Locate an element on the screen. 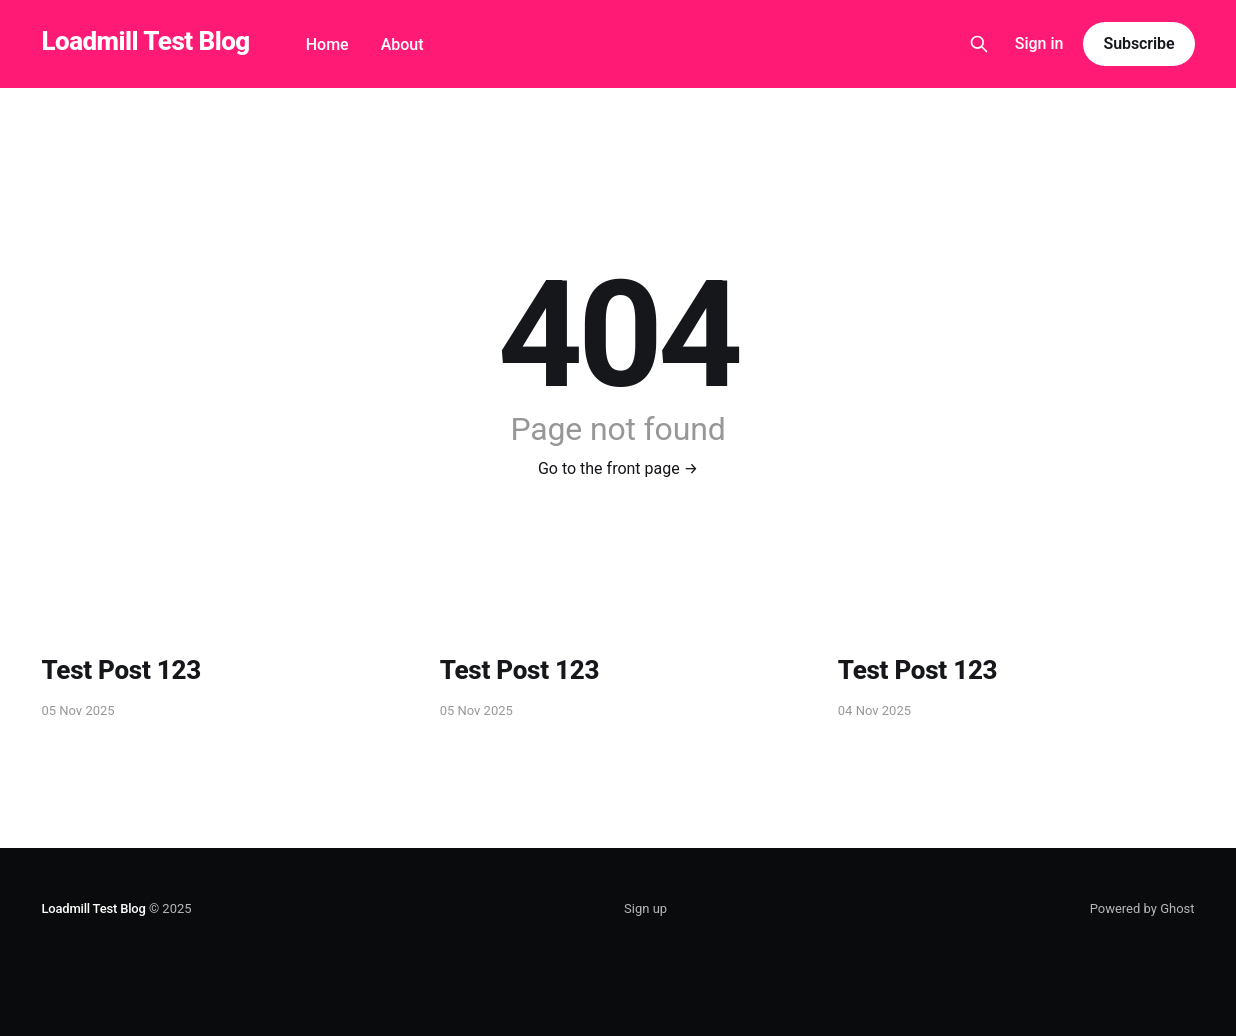 The image size is (1236, 1036). Sign in is located at coordinates (1039, 43).